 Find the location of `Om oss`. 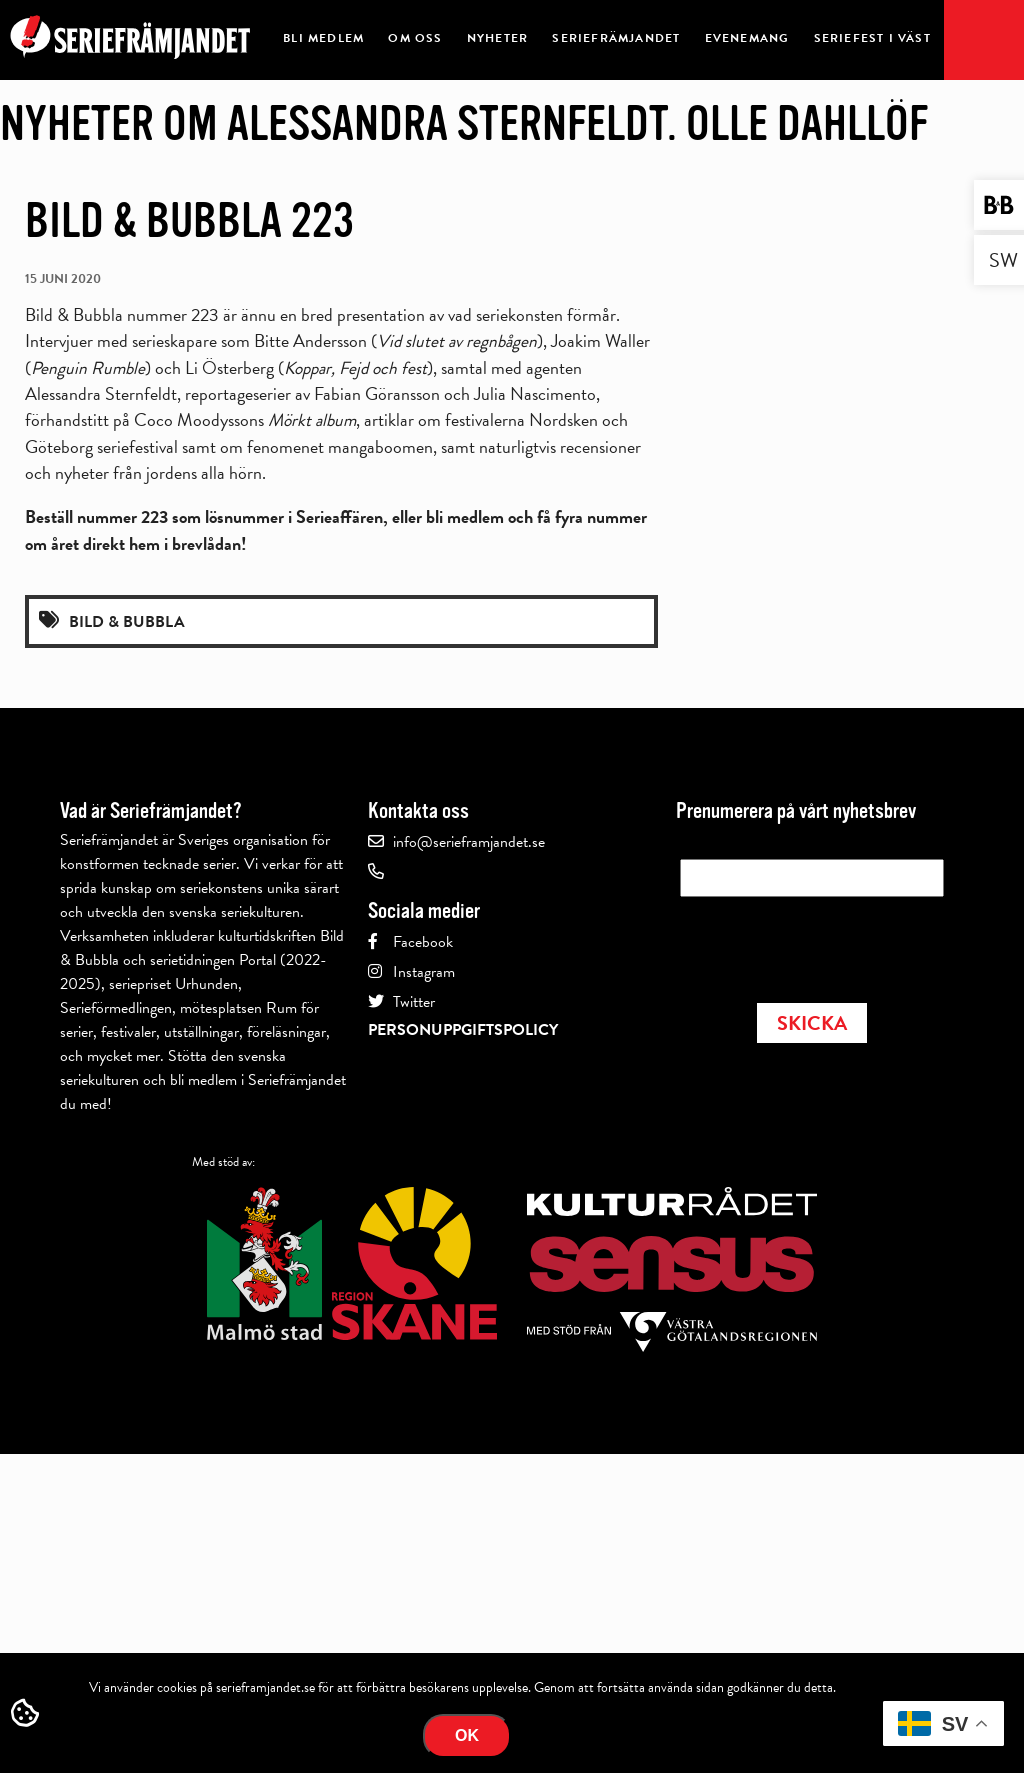

Om oss is located at coordinates (415, 38).